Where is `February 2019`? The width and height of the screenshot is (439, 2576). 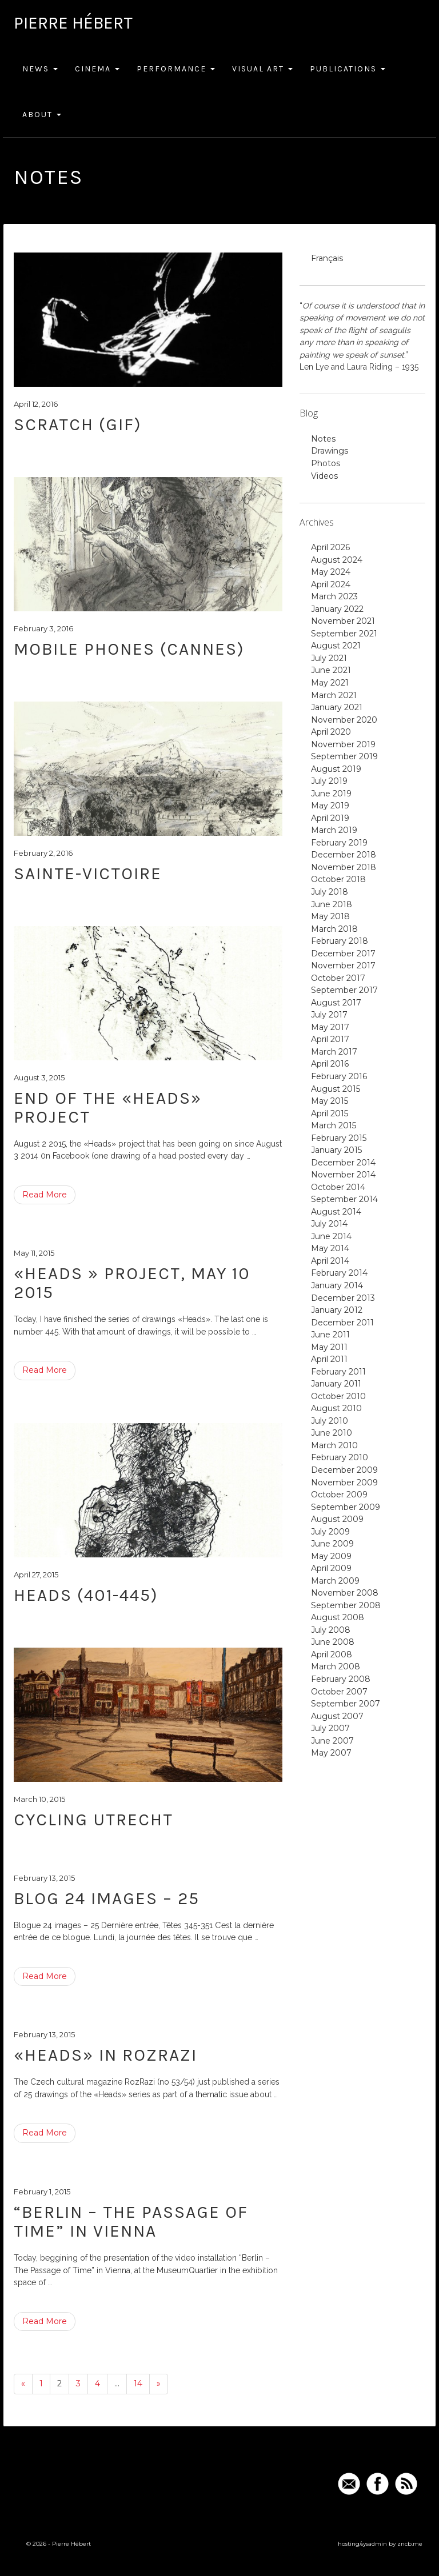
February 2019 is located at coordinates (339, 843).